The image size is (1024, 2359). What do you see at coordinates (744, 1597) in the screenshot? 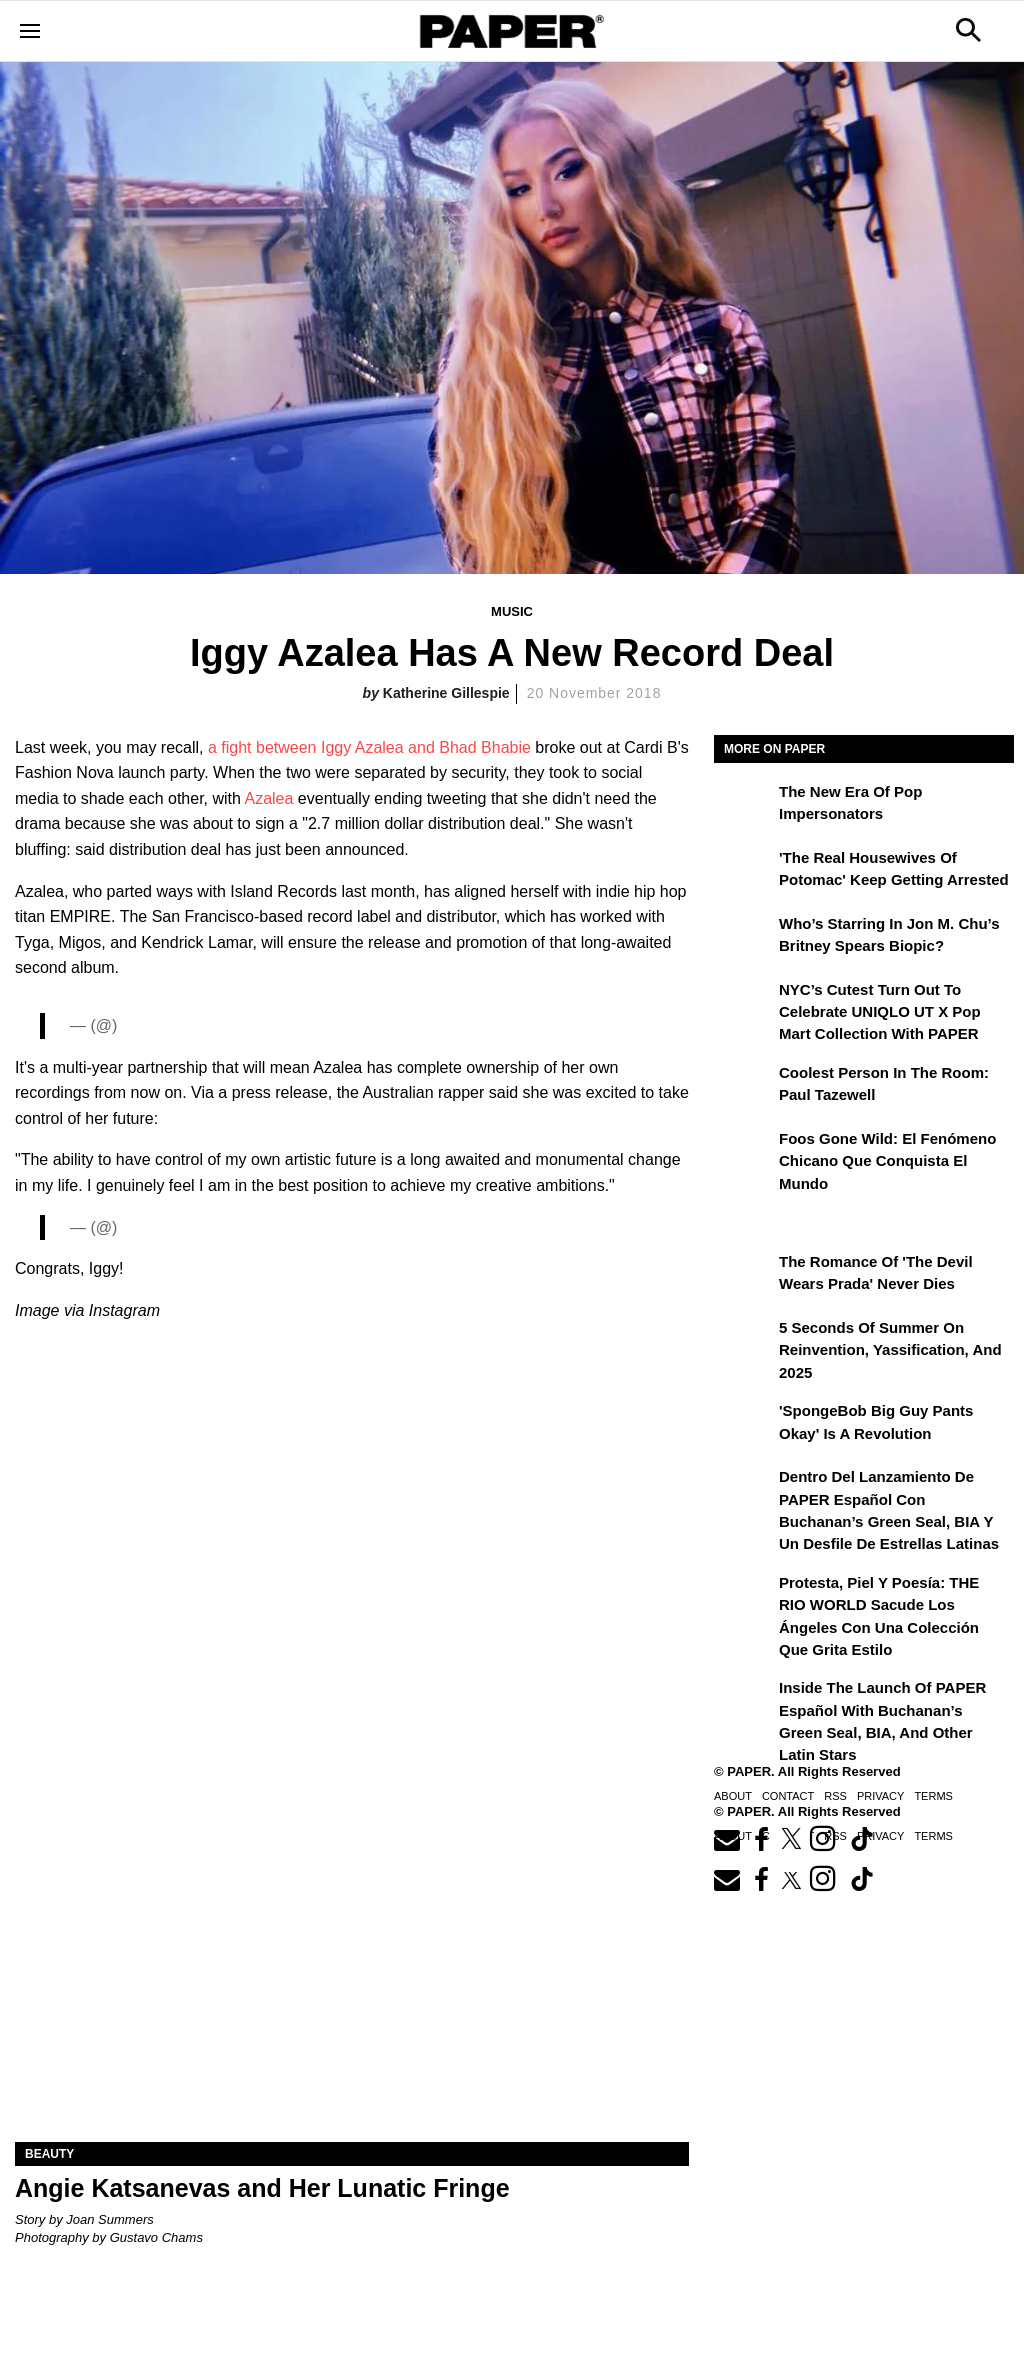
I see `[Protesta, Piel y Poesía: THE RIO WORLD Sacude Los Ángeles con una Colección que Grita Estilo]` at bounding box center [744, 1597].